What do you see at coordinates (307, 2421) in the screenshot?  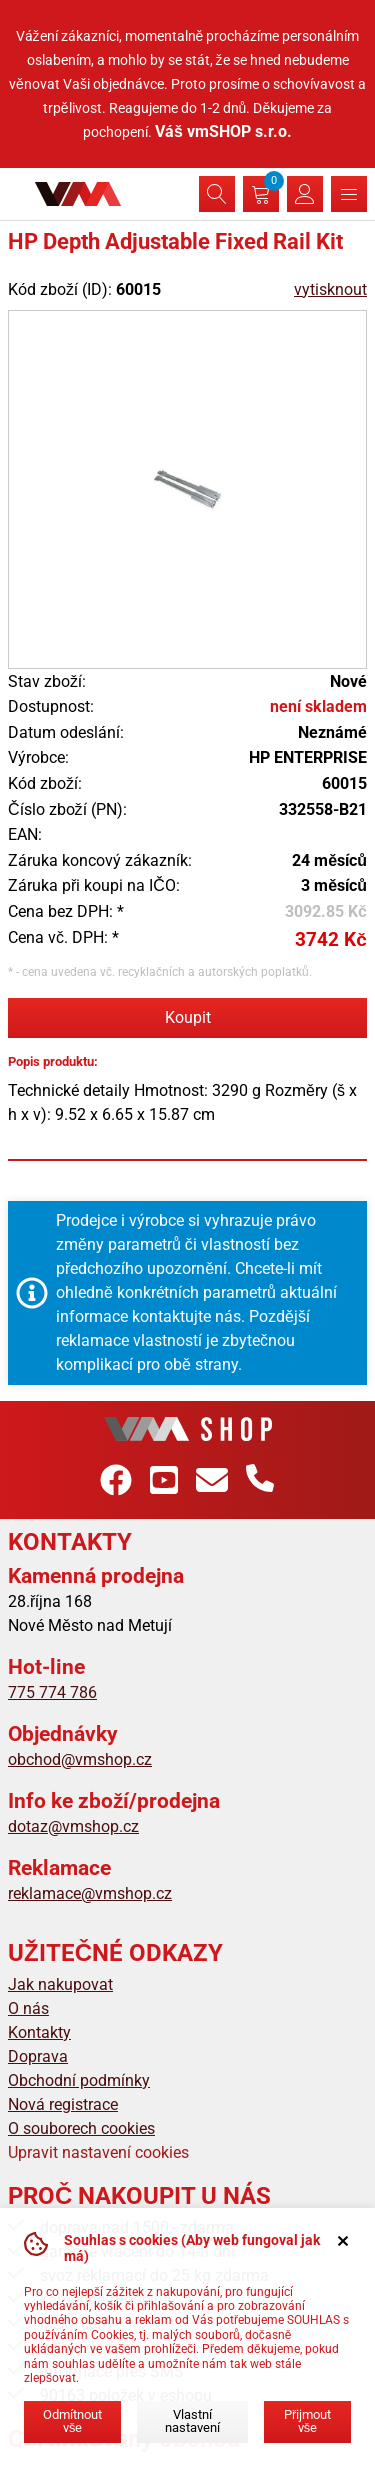 I see `Přijmout vše` at bounding box center [307, 2421].